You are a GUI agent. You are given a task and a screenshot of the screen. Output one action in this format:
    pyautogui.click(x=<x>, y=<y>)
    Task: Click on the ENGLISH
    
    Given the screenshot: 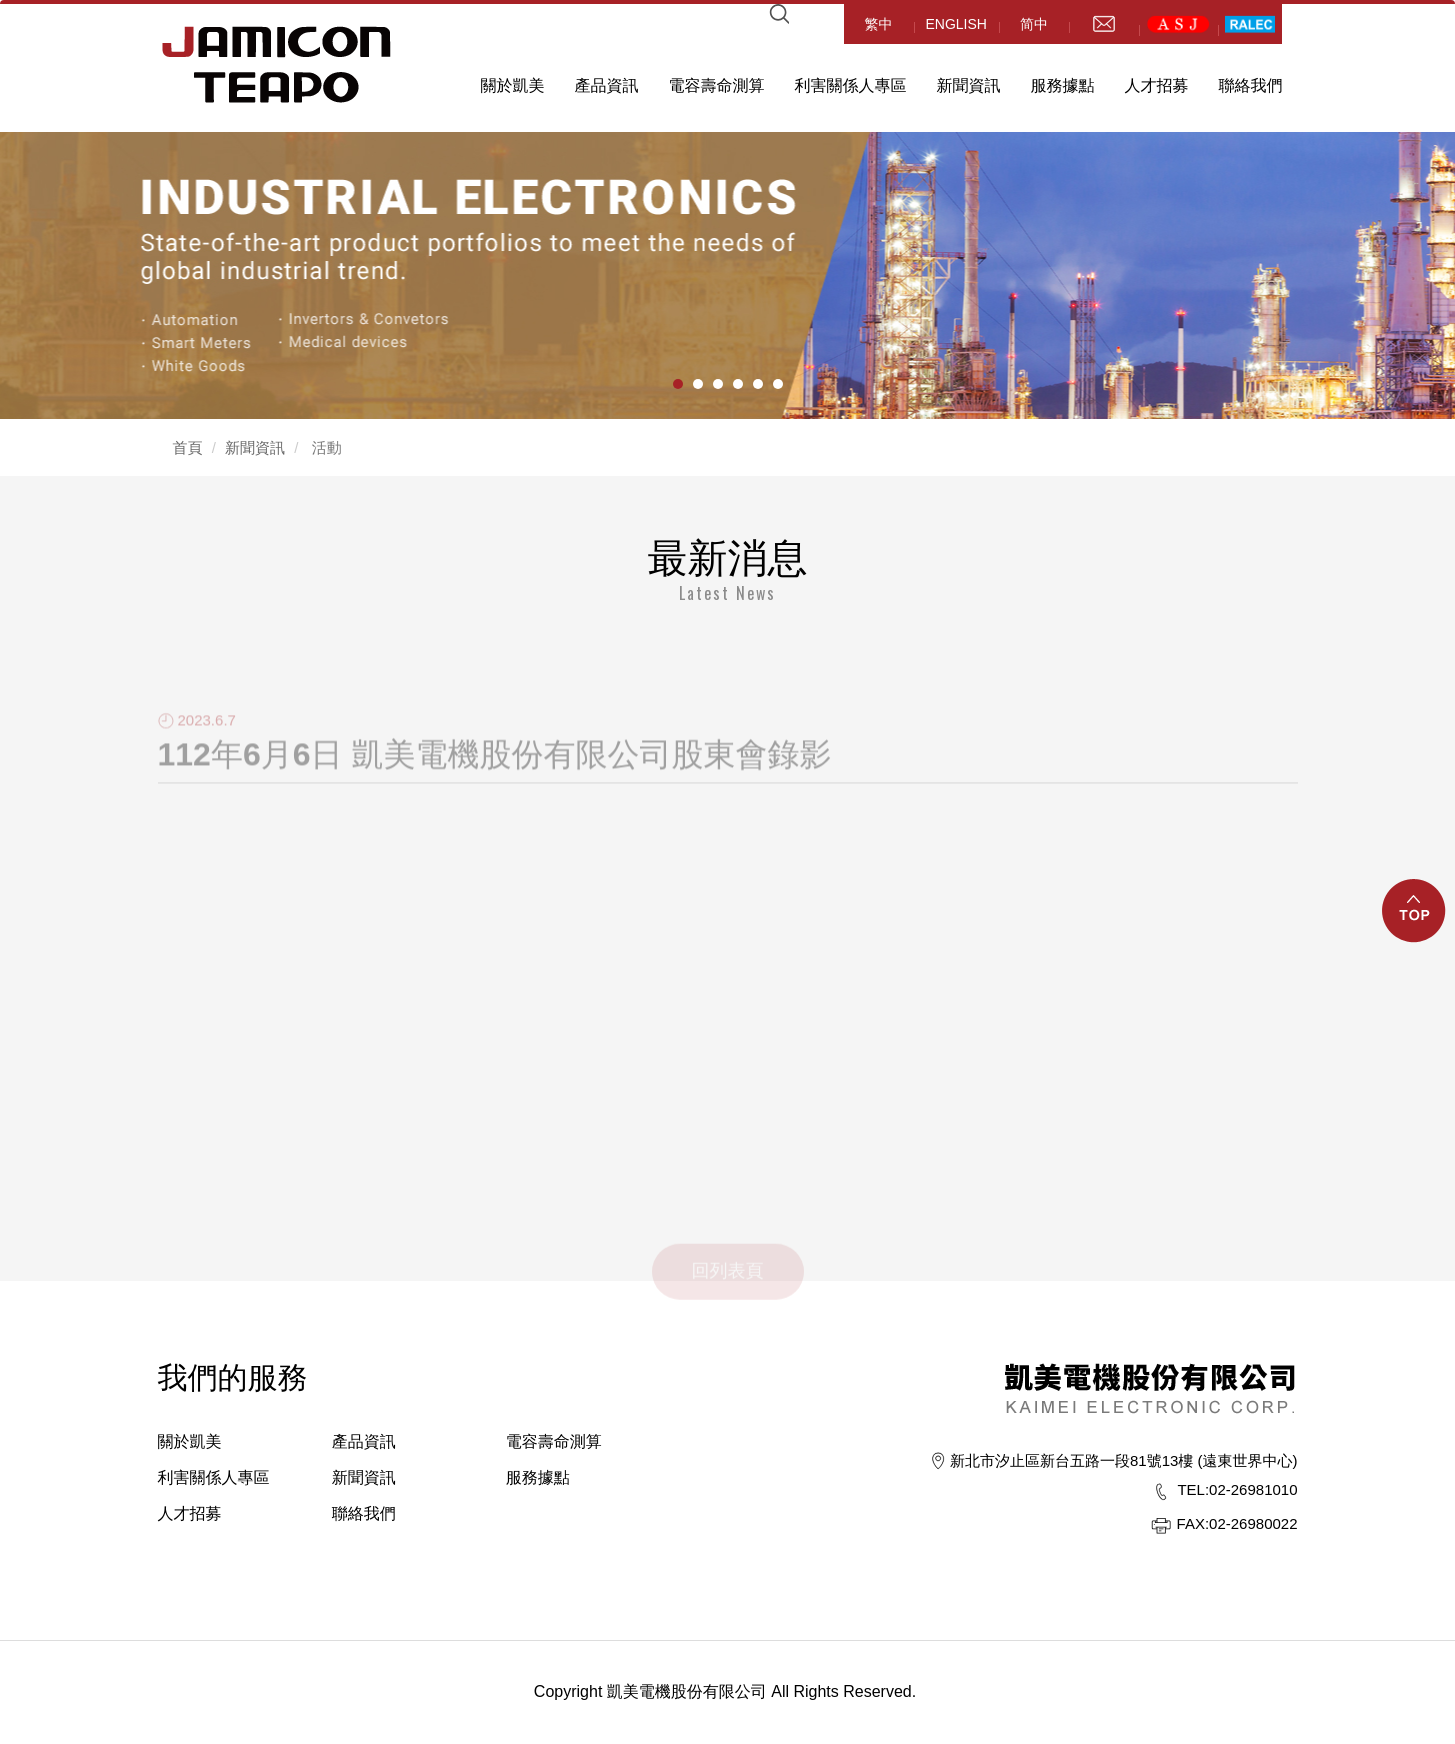 What is the action you would take?
    pyautogui.click(x=956, y=24)
    